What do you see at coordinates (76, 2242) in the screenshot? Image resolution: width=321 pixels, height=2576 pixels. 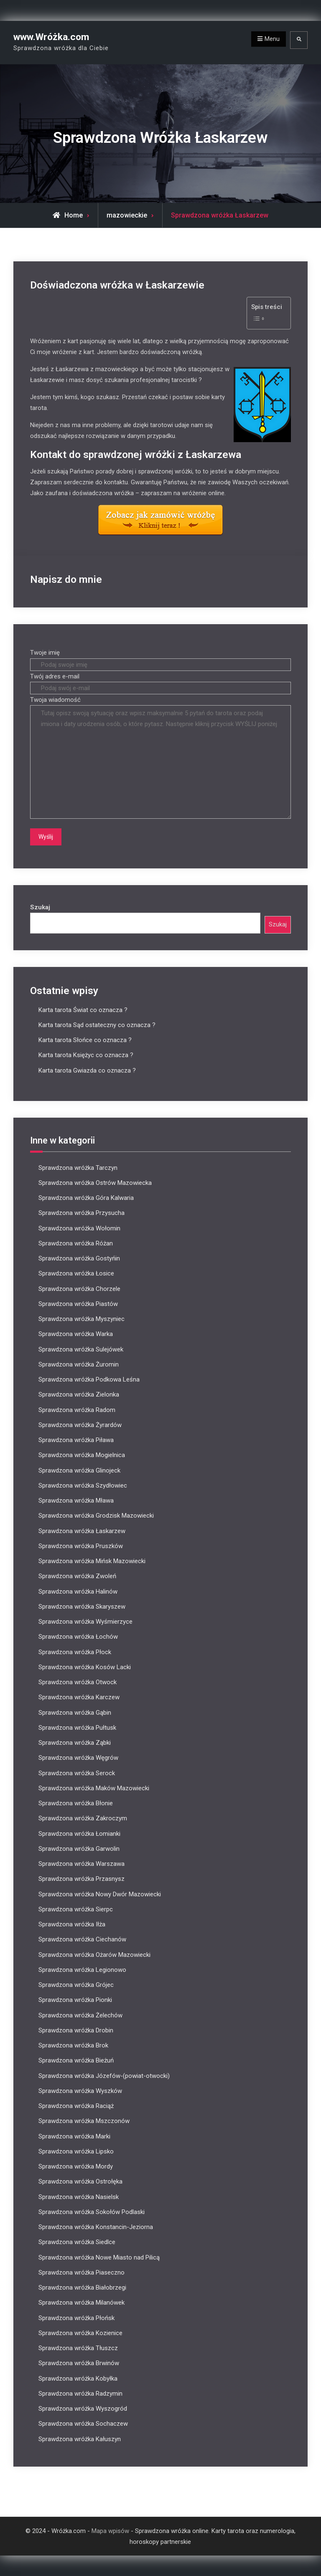 I see `Sprawdzona wróżka Siedlce` at bounding box center [76, 2242].